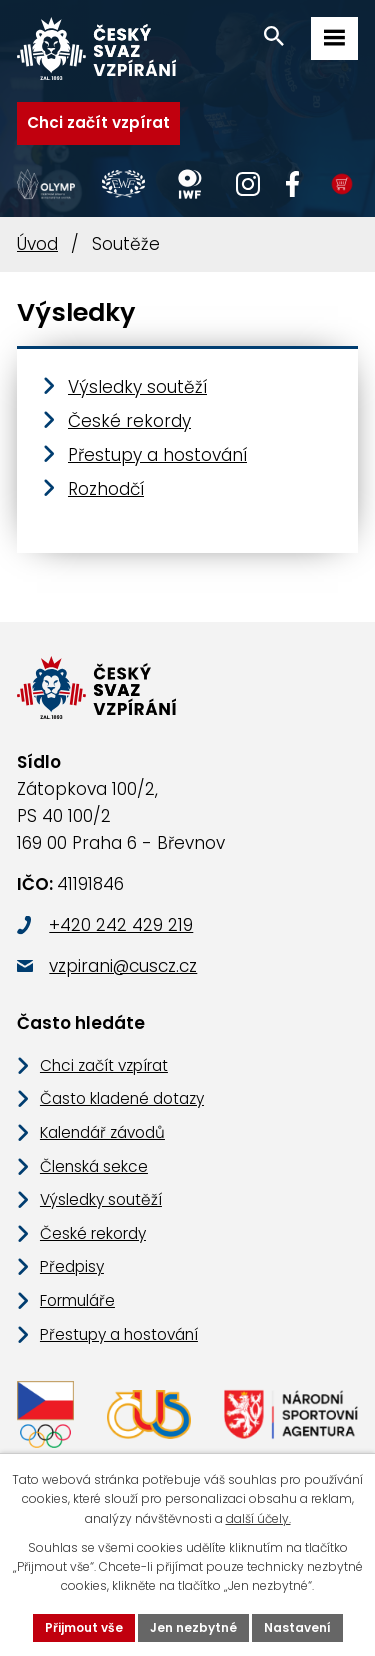 This screenshot has height=1656, width=375. I want to click on Kalendář závodů, so click(102, 1132).